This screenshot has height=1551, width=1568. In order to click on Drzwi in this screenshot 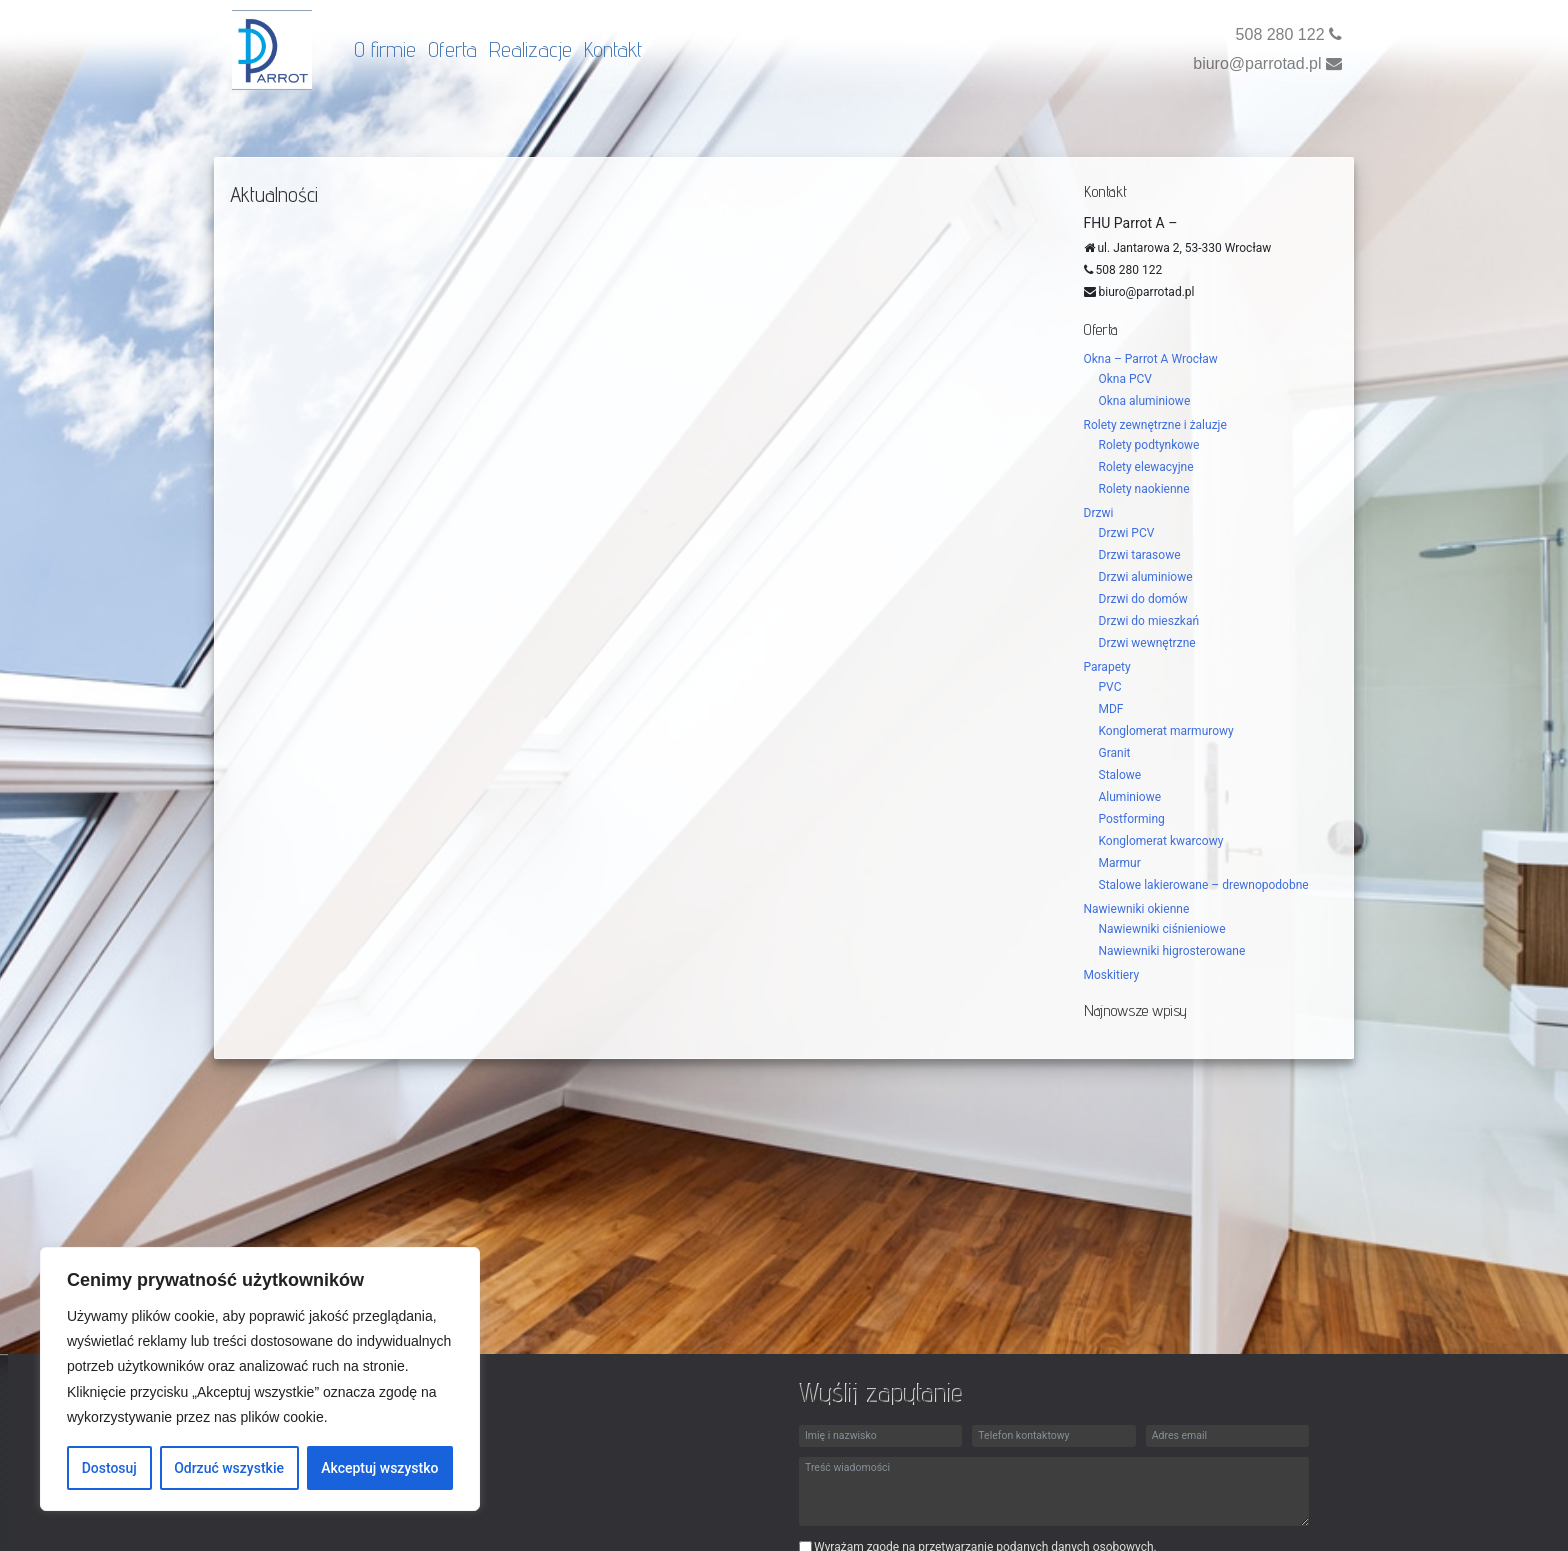, I will do `click(1099, 513)`.